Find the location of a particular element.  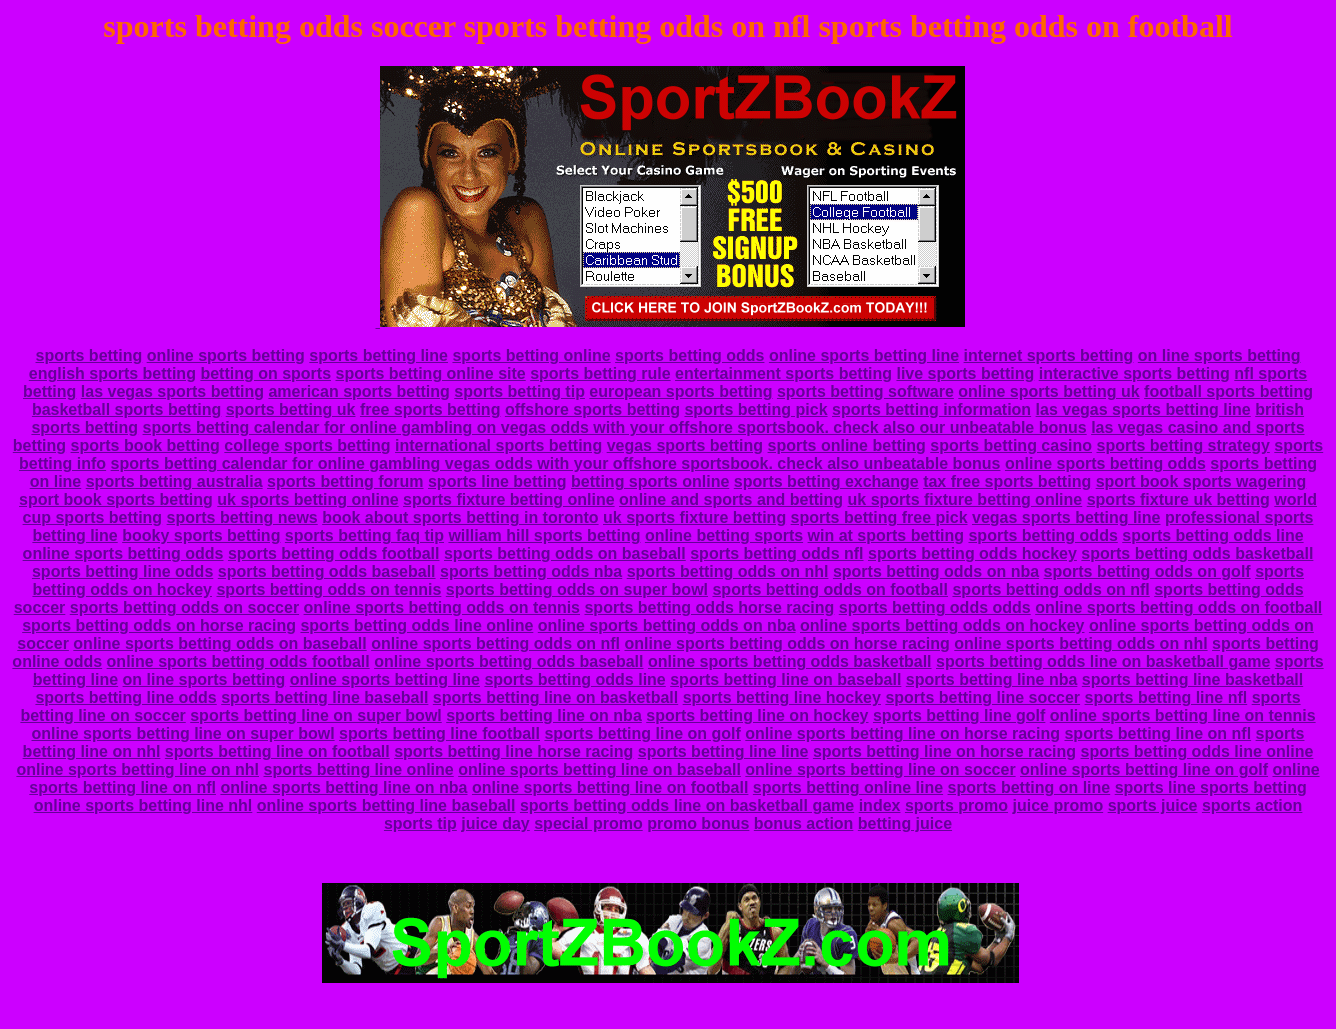

betting sports online is located at coordinates (650, 481).